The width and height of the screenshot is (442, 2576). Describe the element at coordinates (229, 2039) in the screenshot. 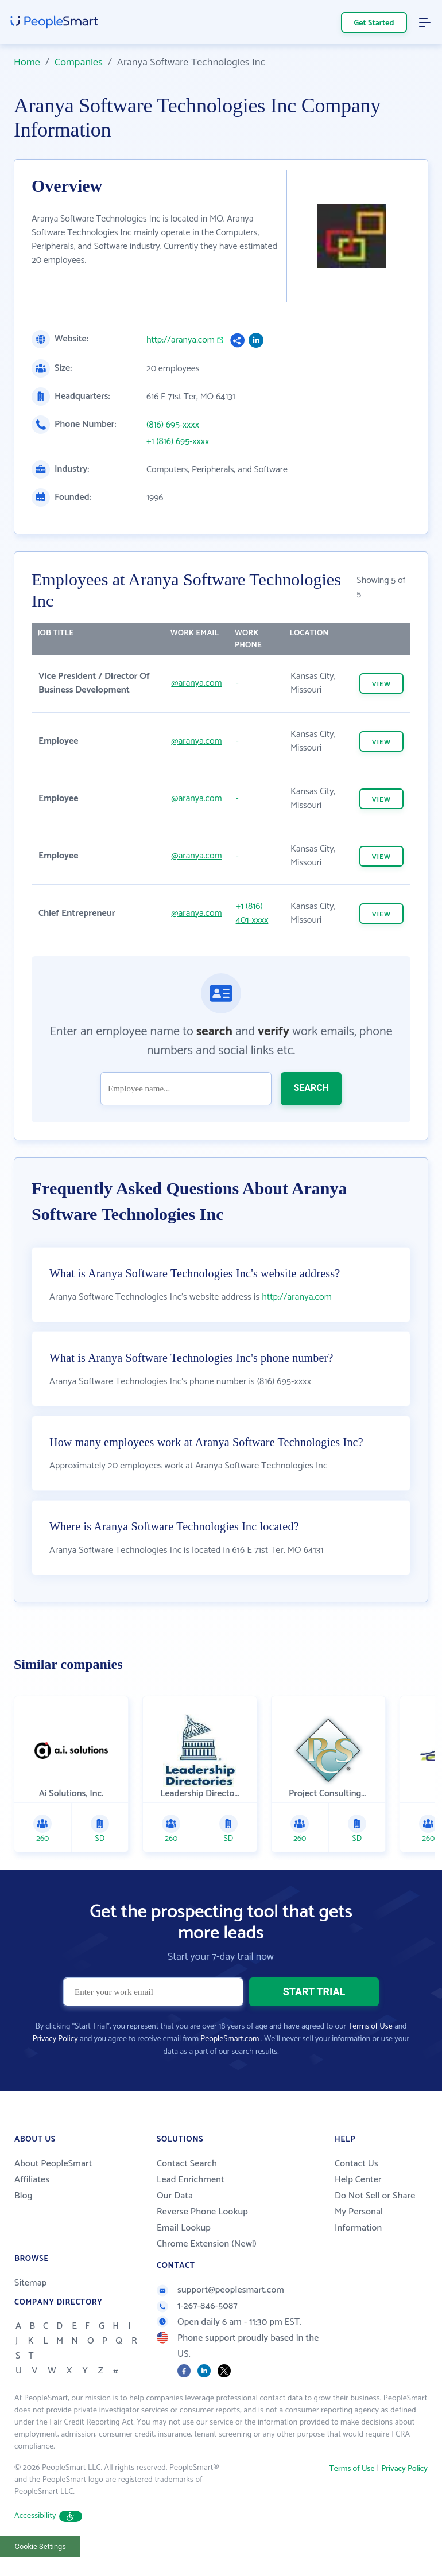

I see `PeopleSmart.com` at that location.